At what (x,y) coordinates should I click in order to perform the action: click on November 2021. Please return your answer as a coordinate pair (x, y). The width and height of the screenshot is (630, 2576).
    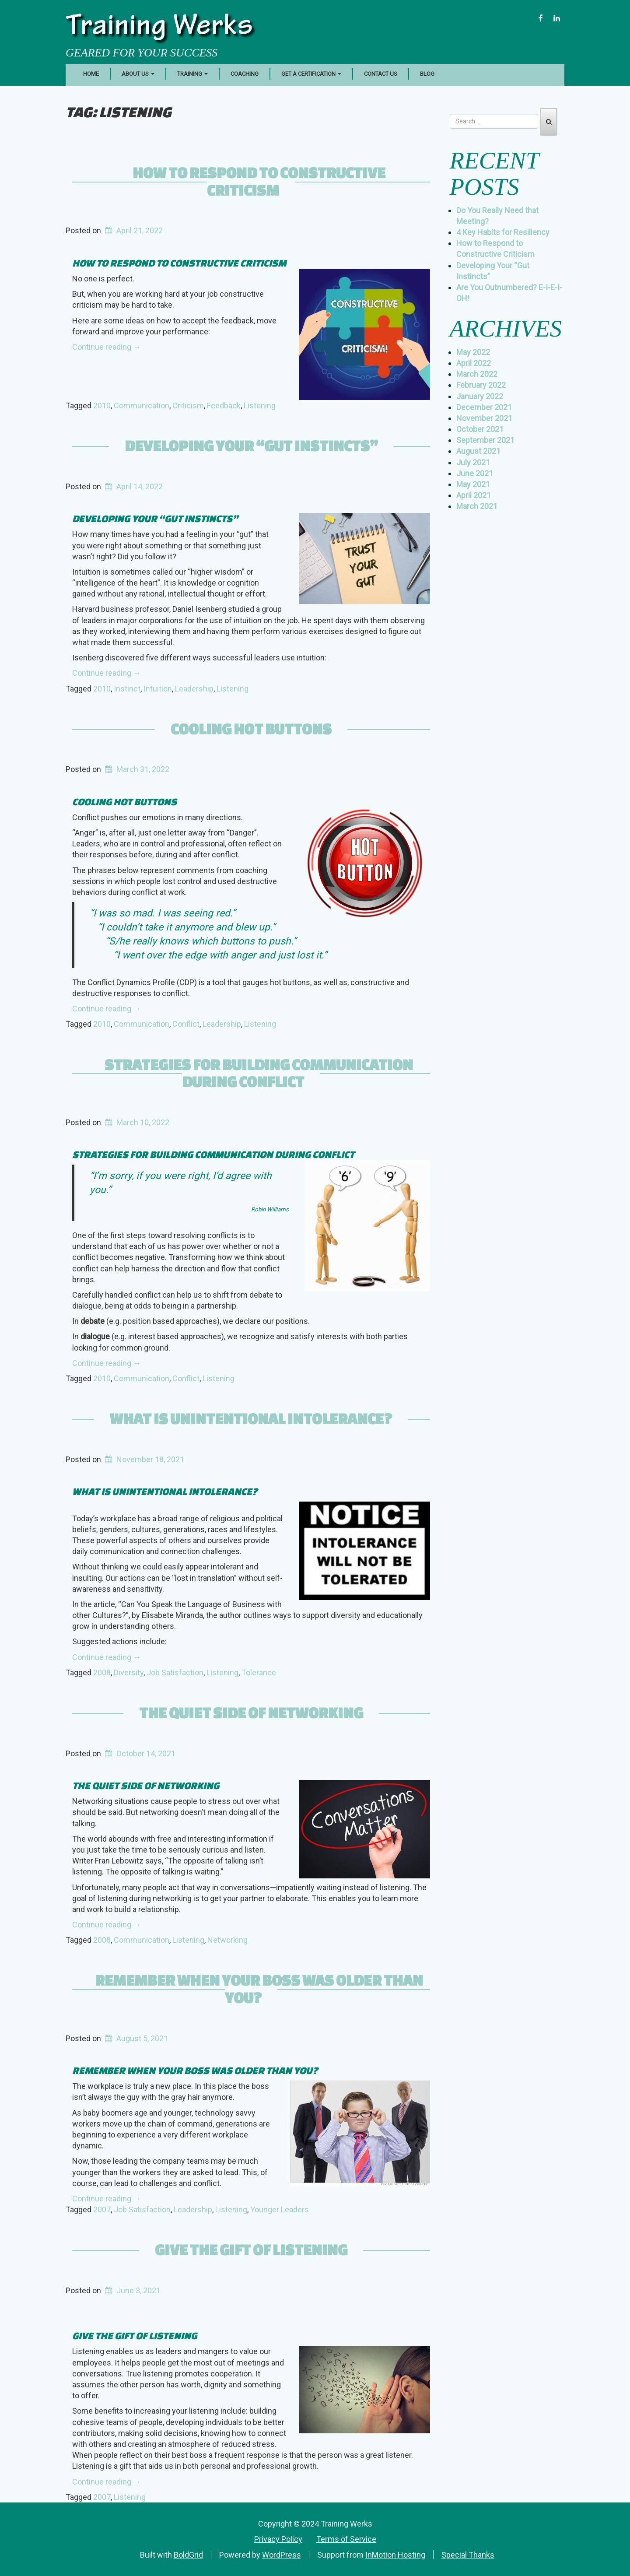
    Looking at the image, I should click on (484, 418).